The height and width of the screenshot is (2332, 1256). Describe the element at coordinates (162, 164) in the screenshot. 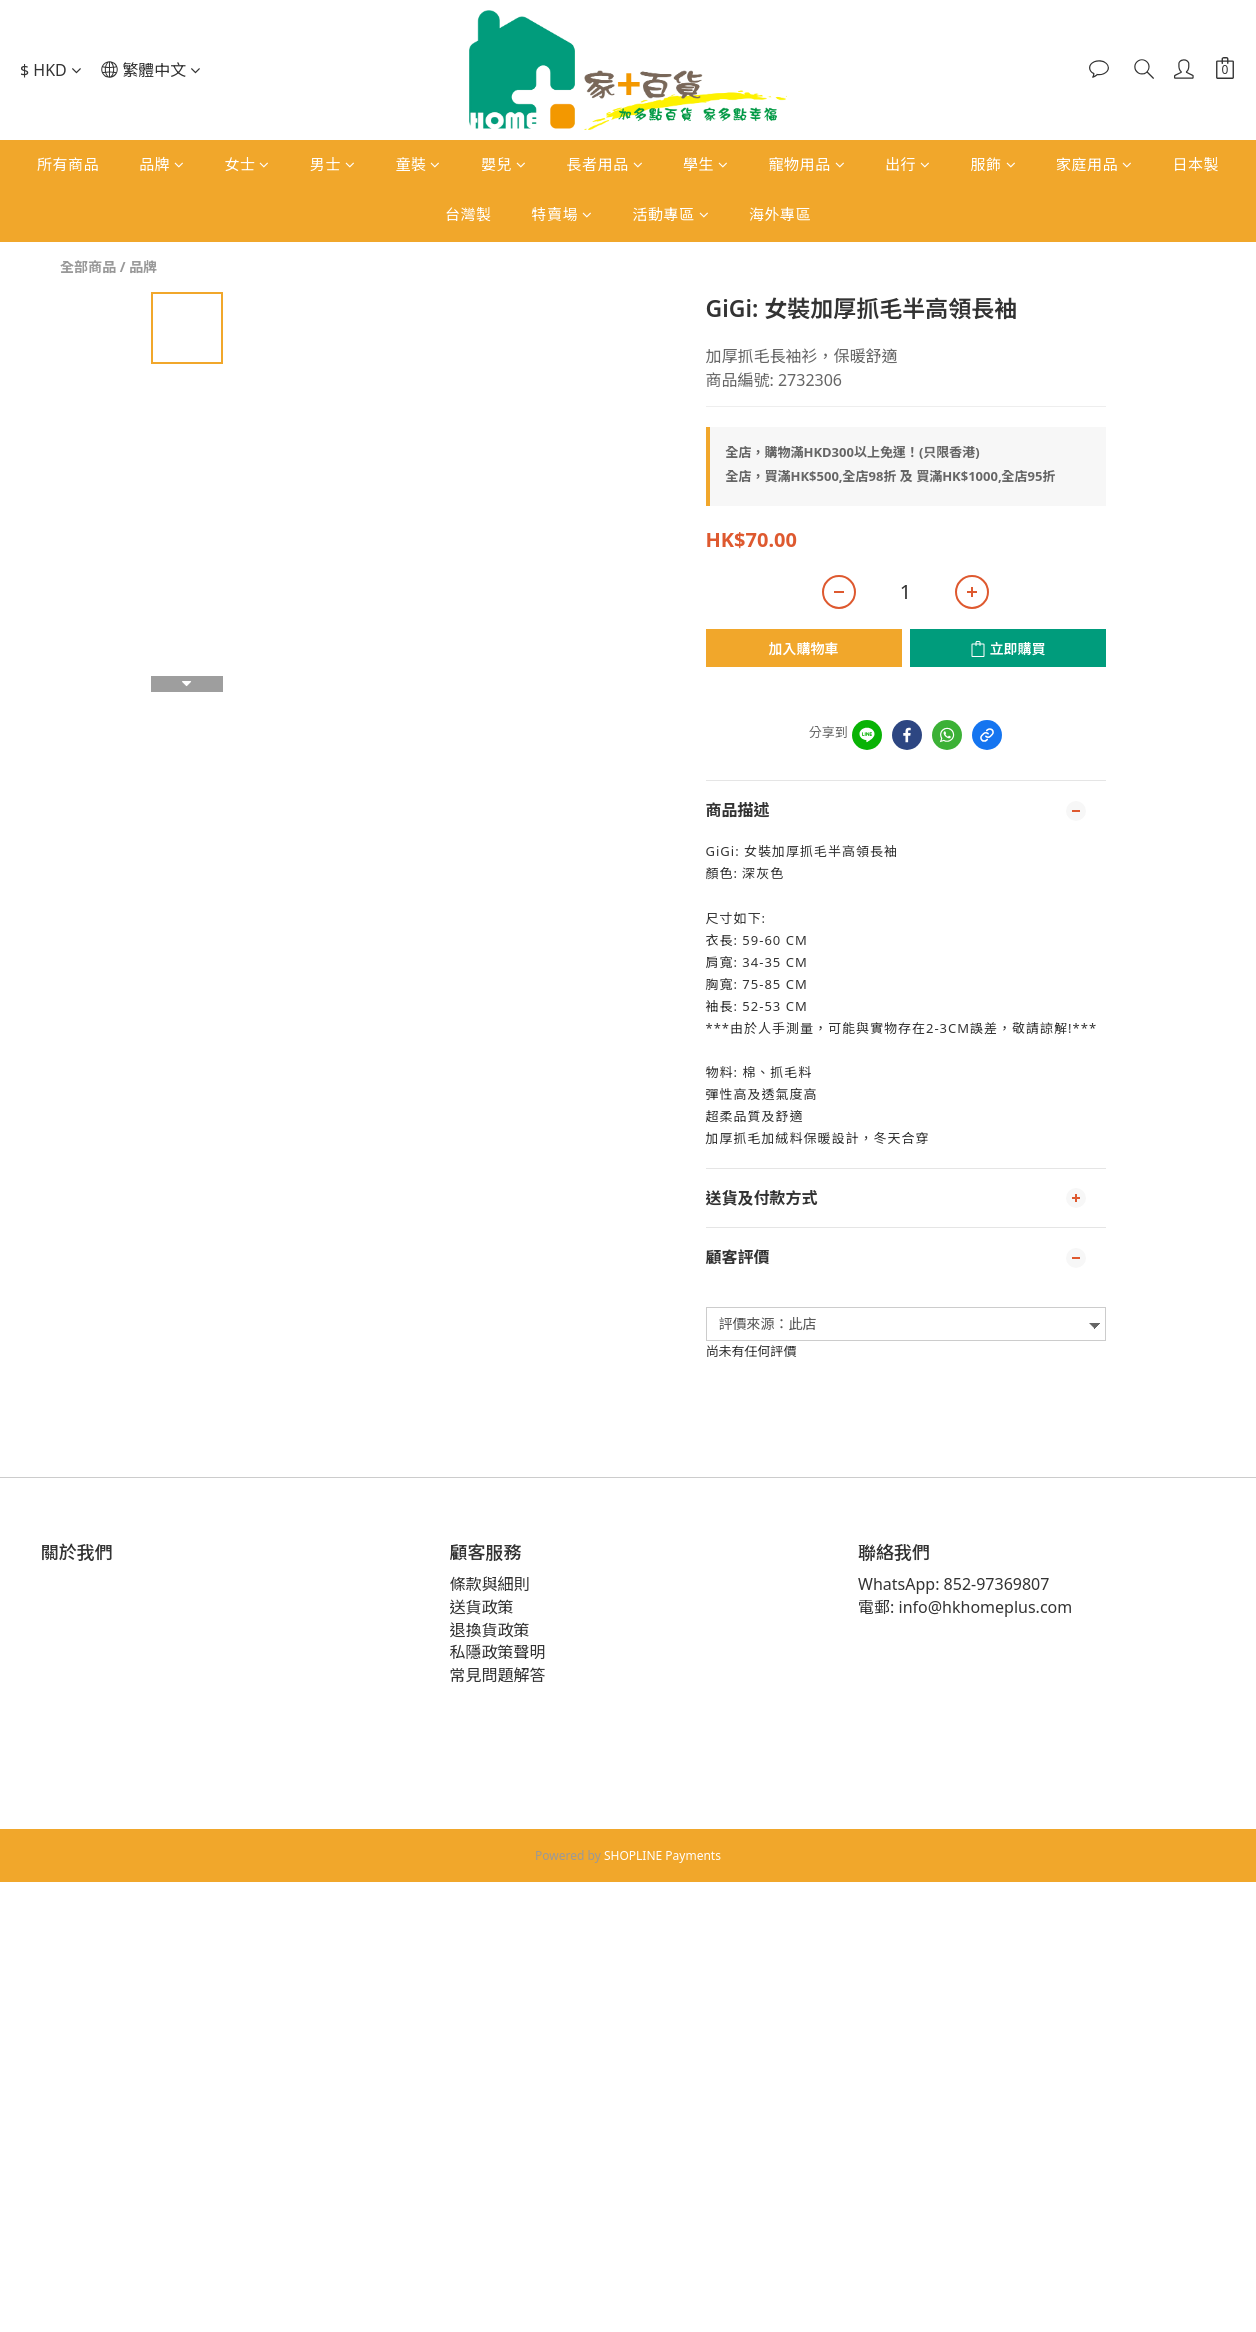

I see `品牌` at that location.